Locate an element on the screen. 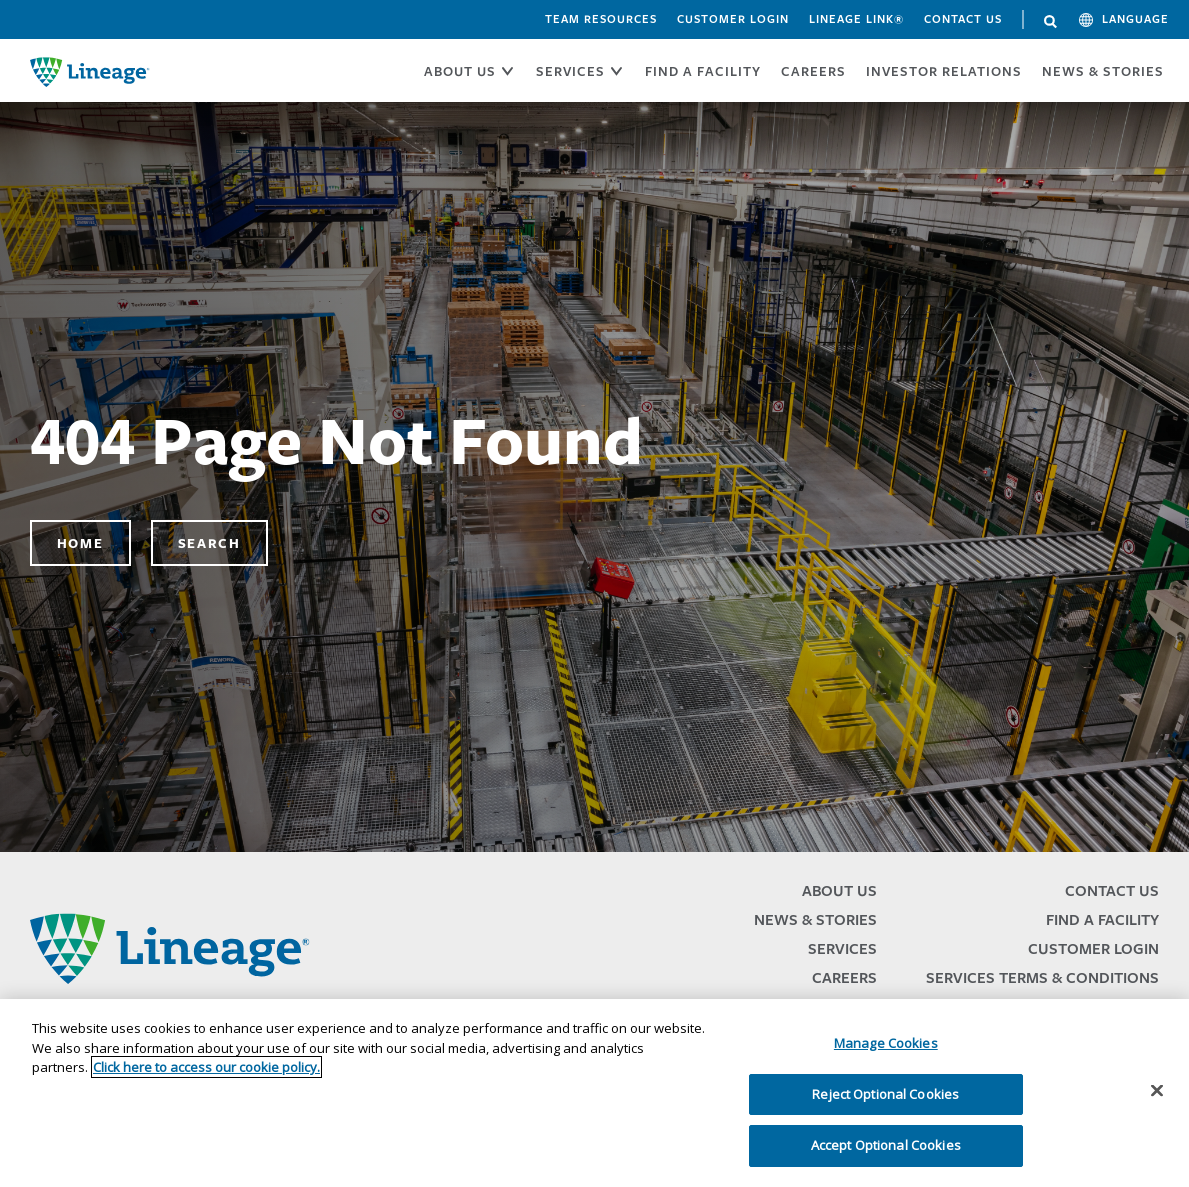 The image size is (1189, 1187). [region] is located at coordinates (594, 1093).